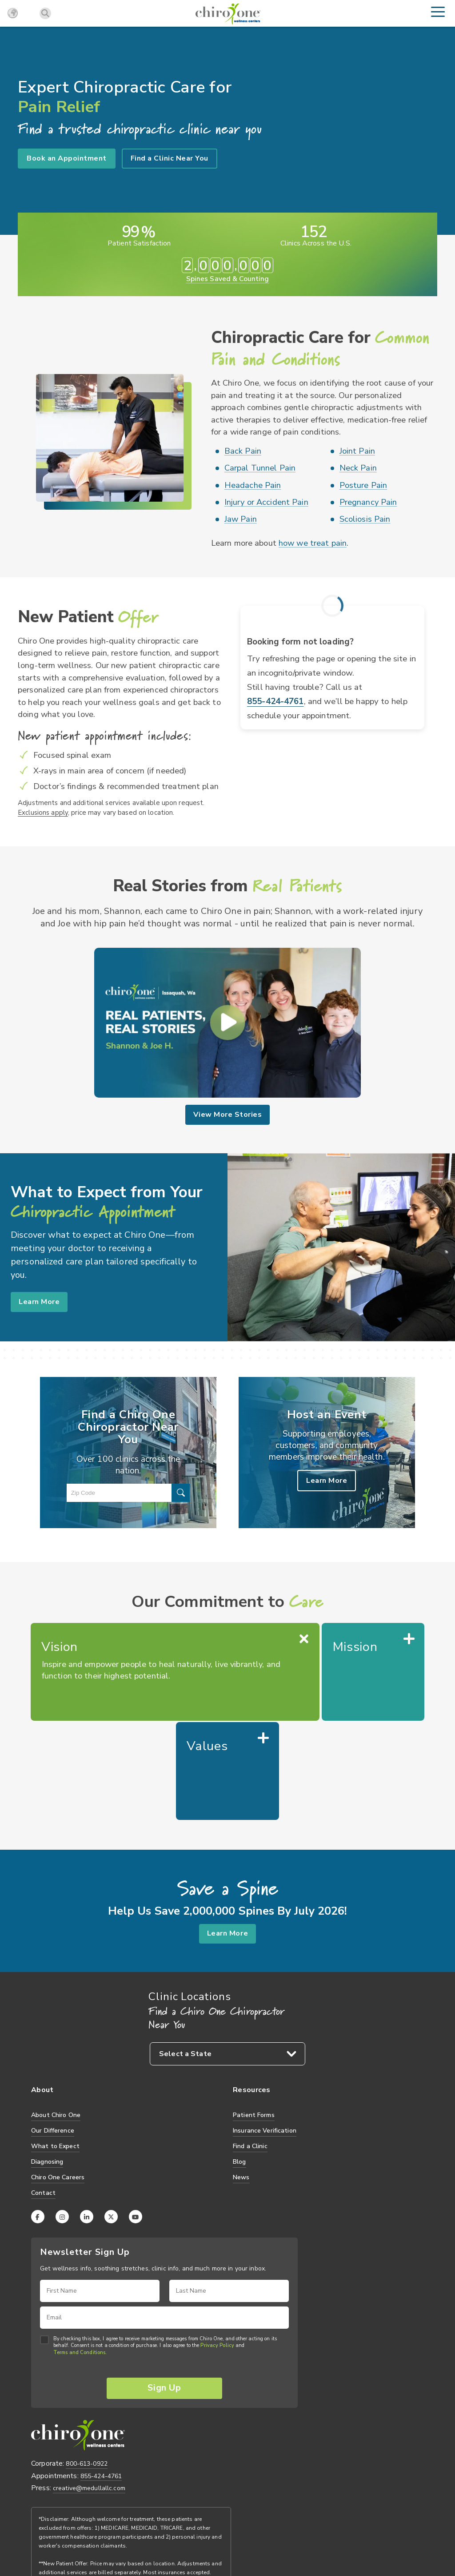 The width and height of the screenshot is (455, 2576). What do you see at coordinates (86, 2118) in the screenshot?
I see `[LinkedIn]` at bounding box center [86, 2118].